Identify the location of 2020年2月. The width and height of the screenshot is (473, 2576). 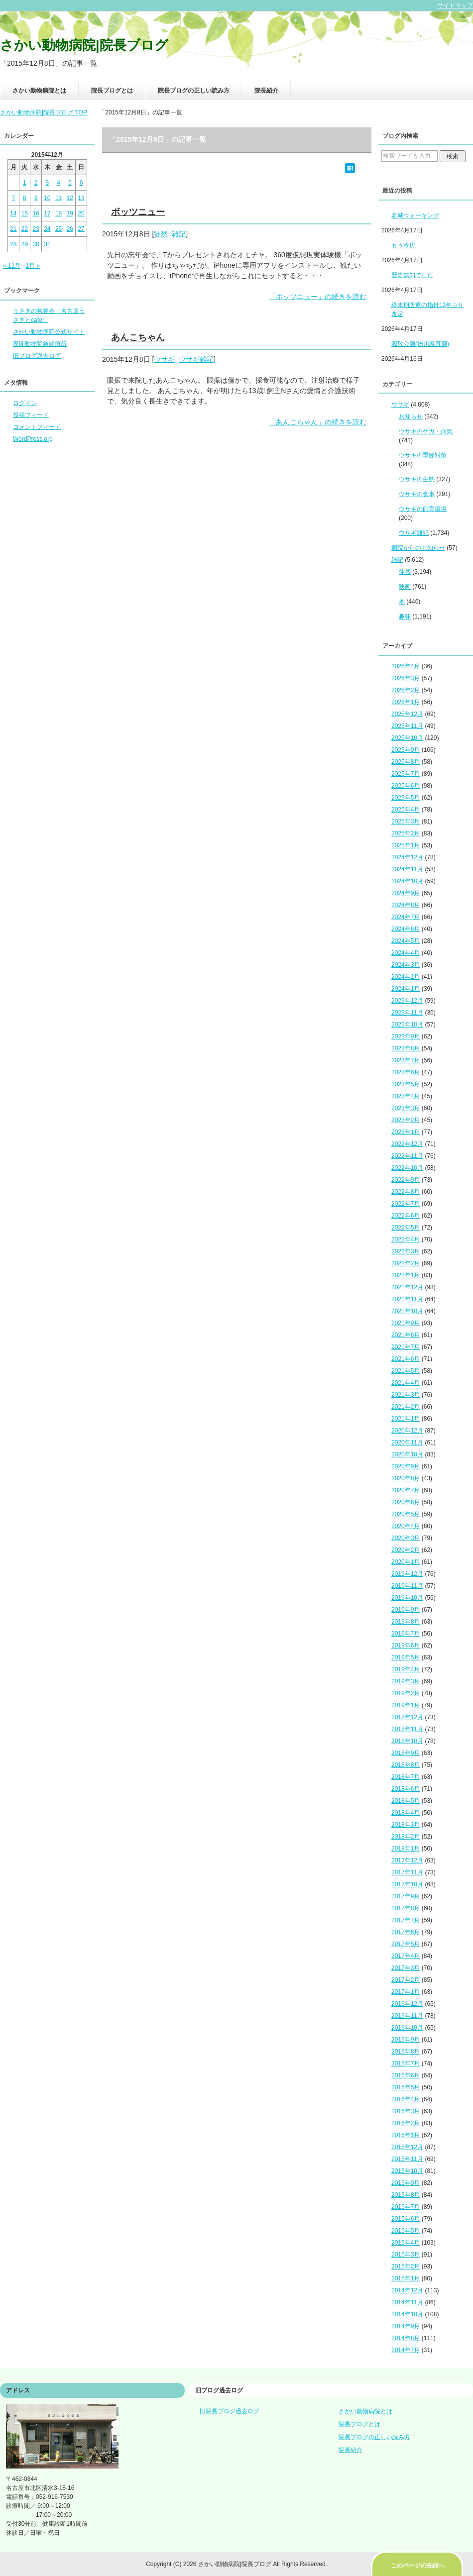
(405, 1549).